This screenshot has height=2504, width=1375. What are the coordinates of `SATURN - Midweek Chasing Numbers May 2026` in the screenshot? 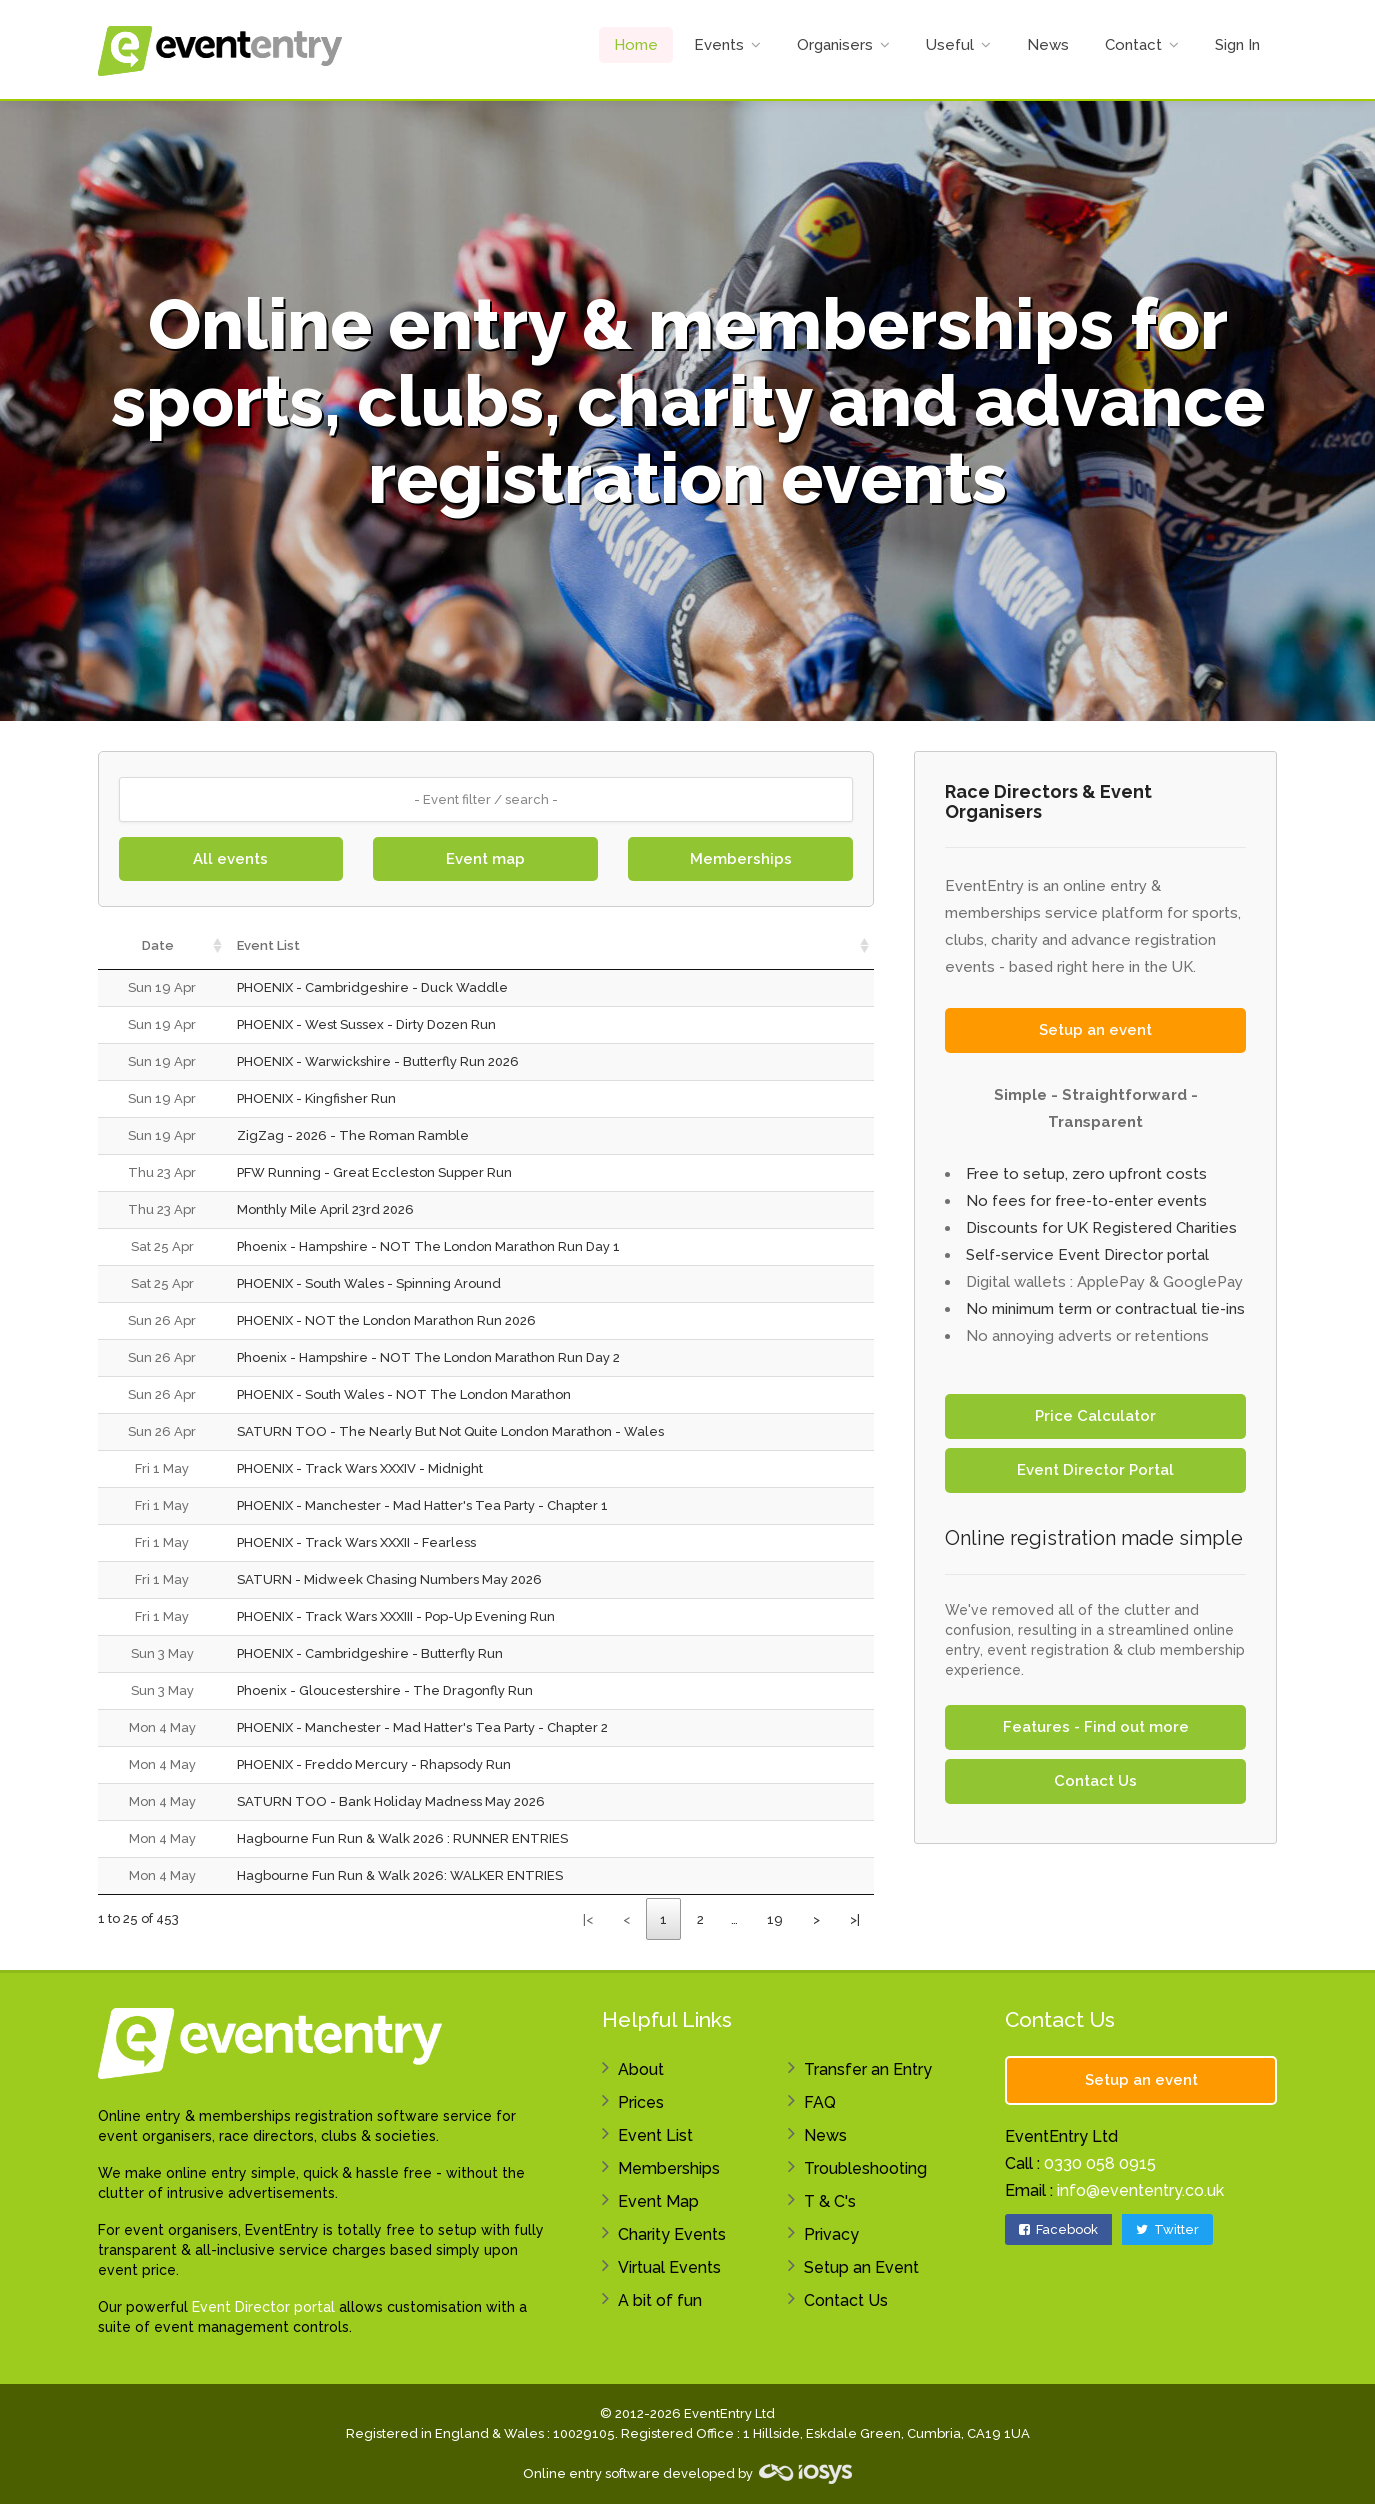 It's located at (389, 1579).